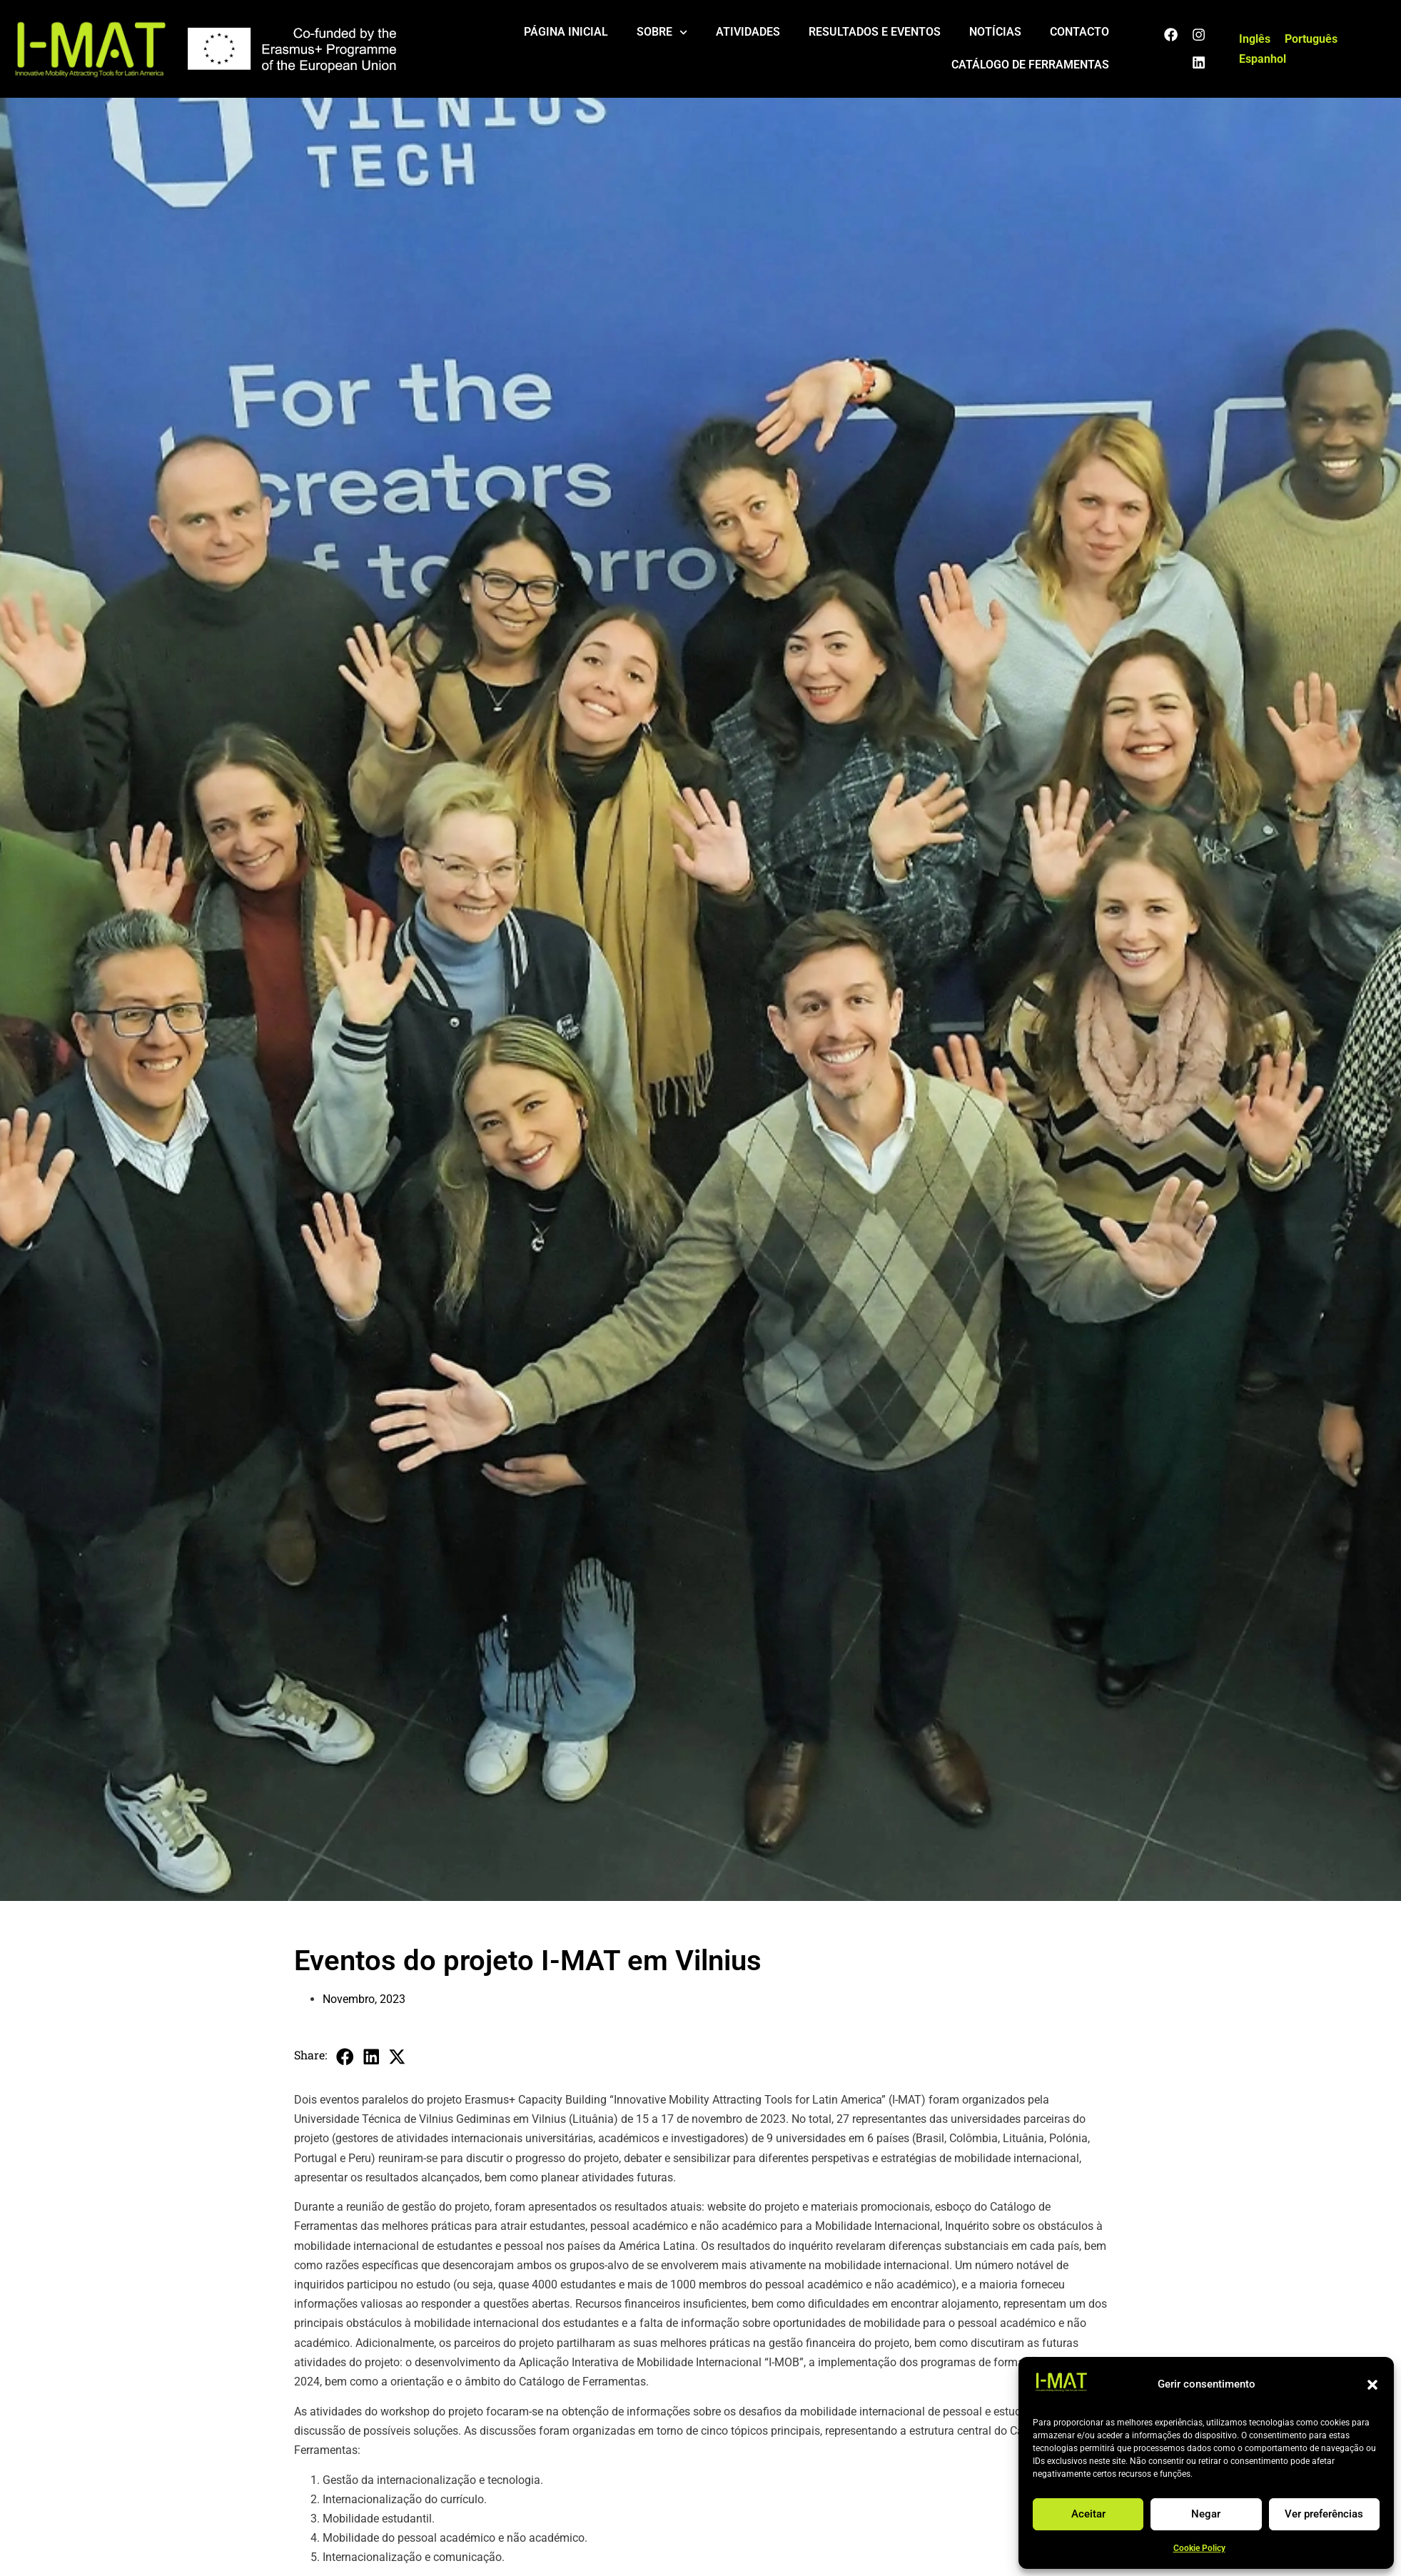 This screenshot has height=2576, width=1401. I want to click on Ver preferências, so click(1324, 2513).